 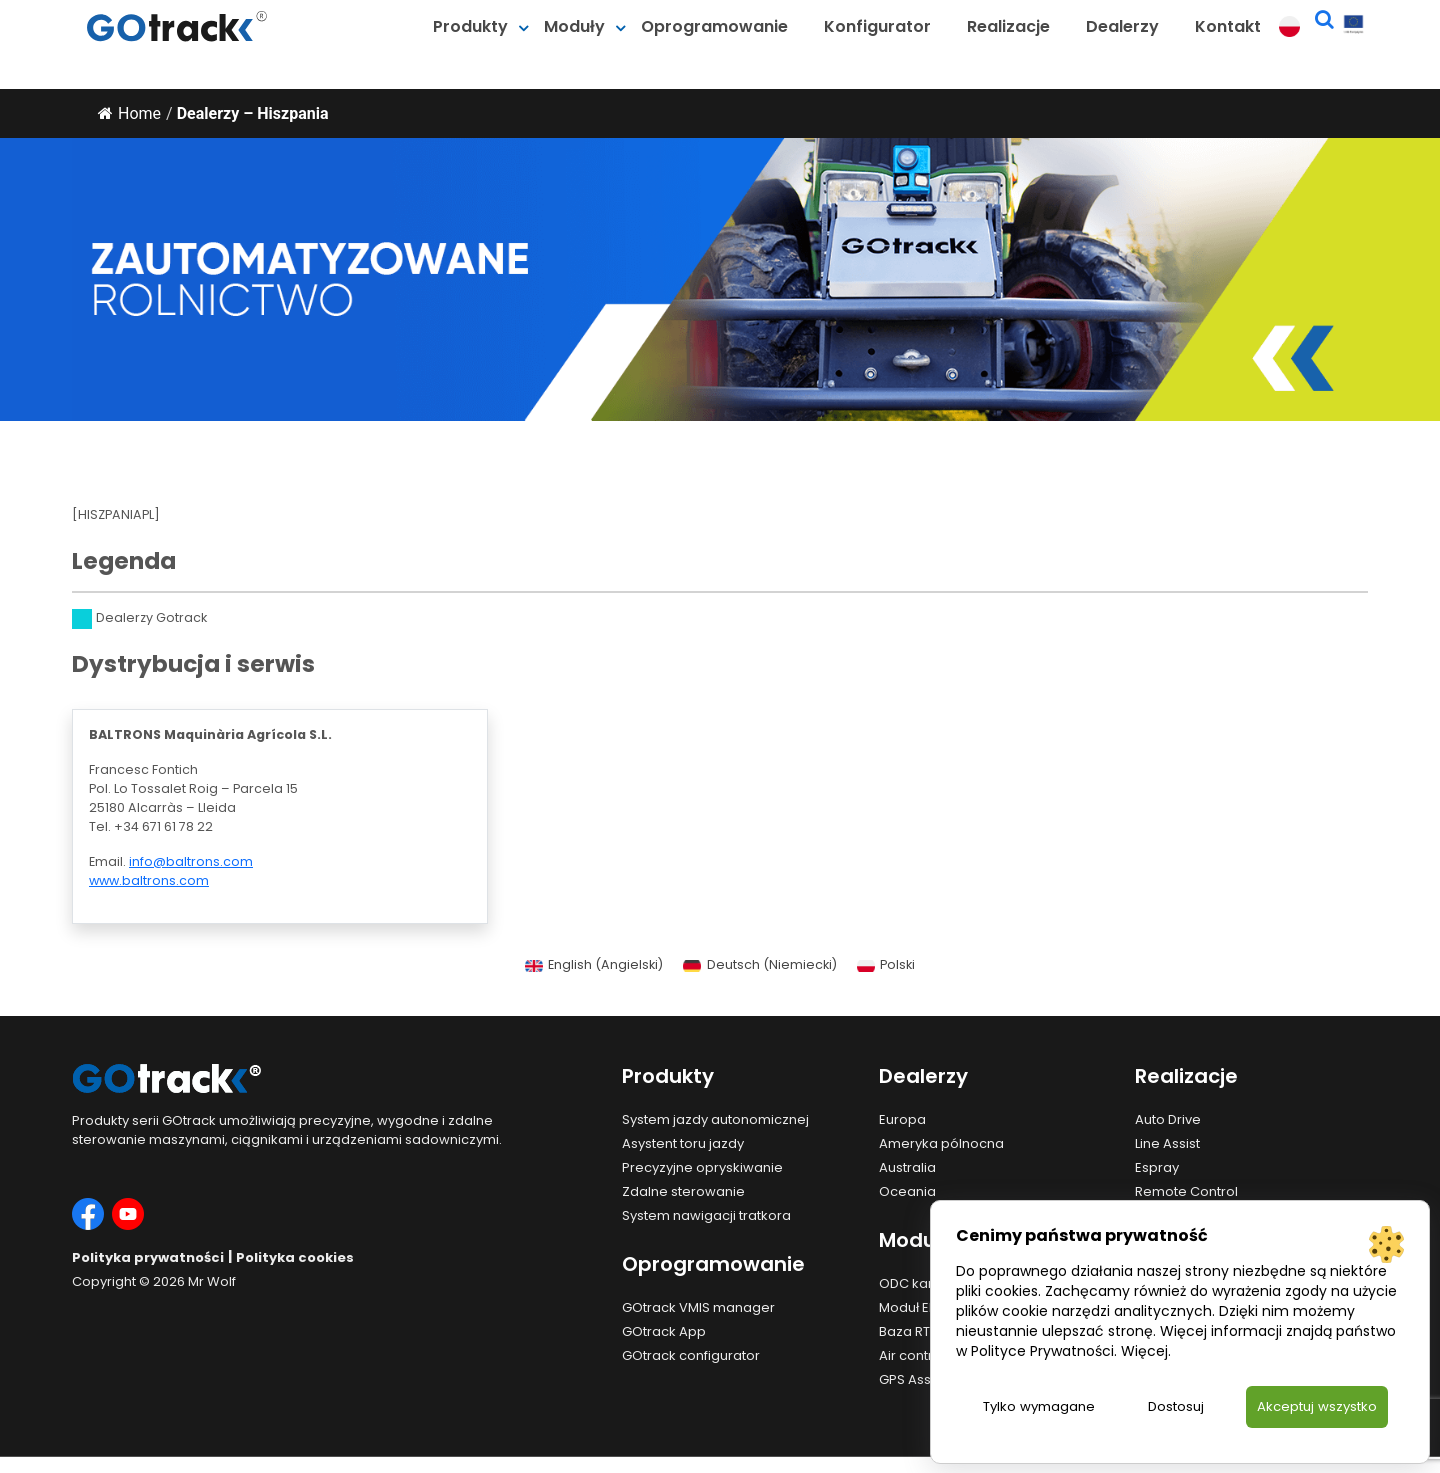 I want to click on Australia, so click(x=907, y=1167).